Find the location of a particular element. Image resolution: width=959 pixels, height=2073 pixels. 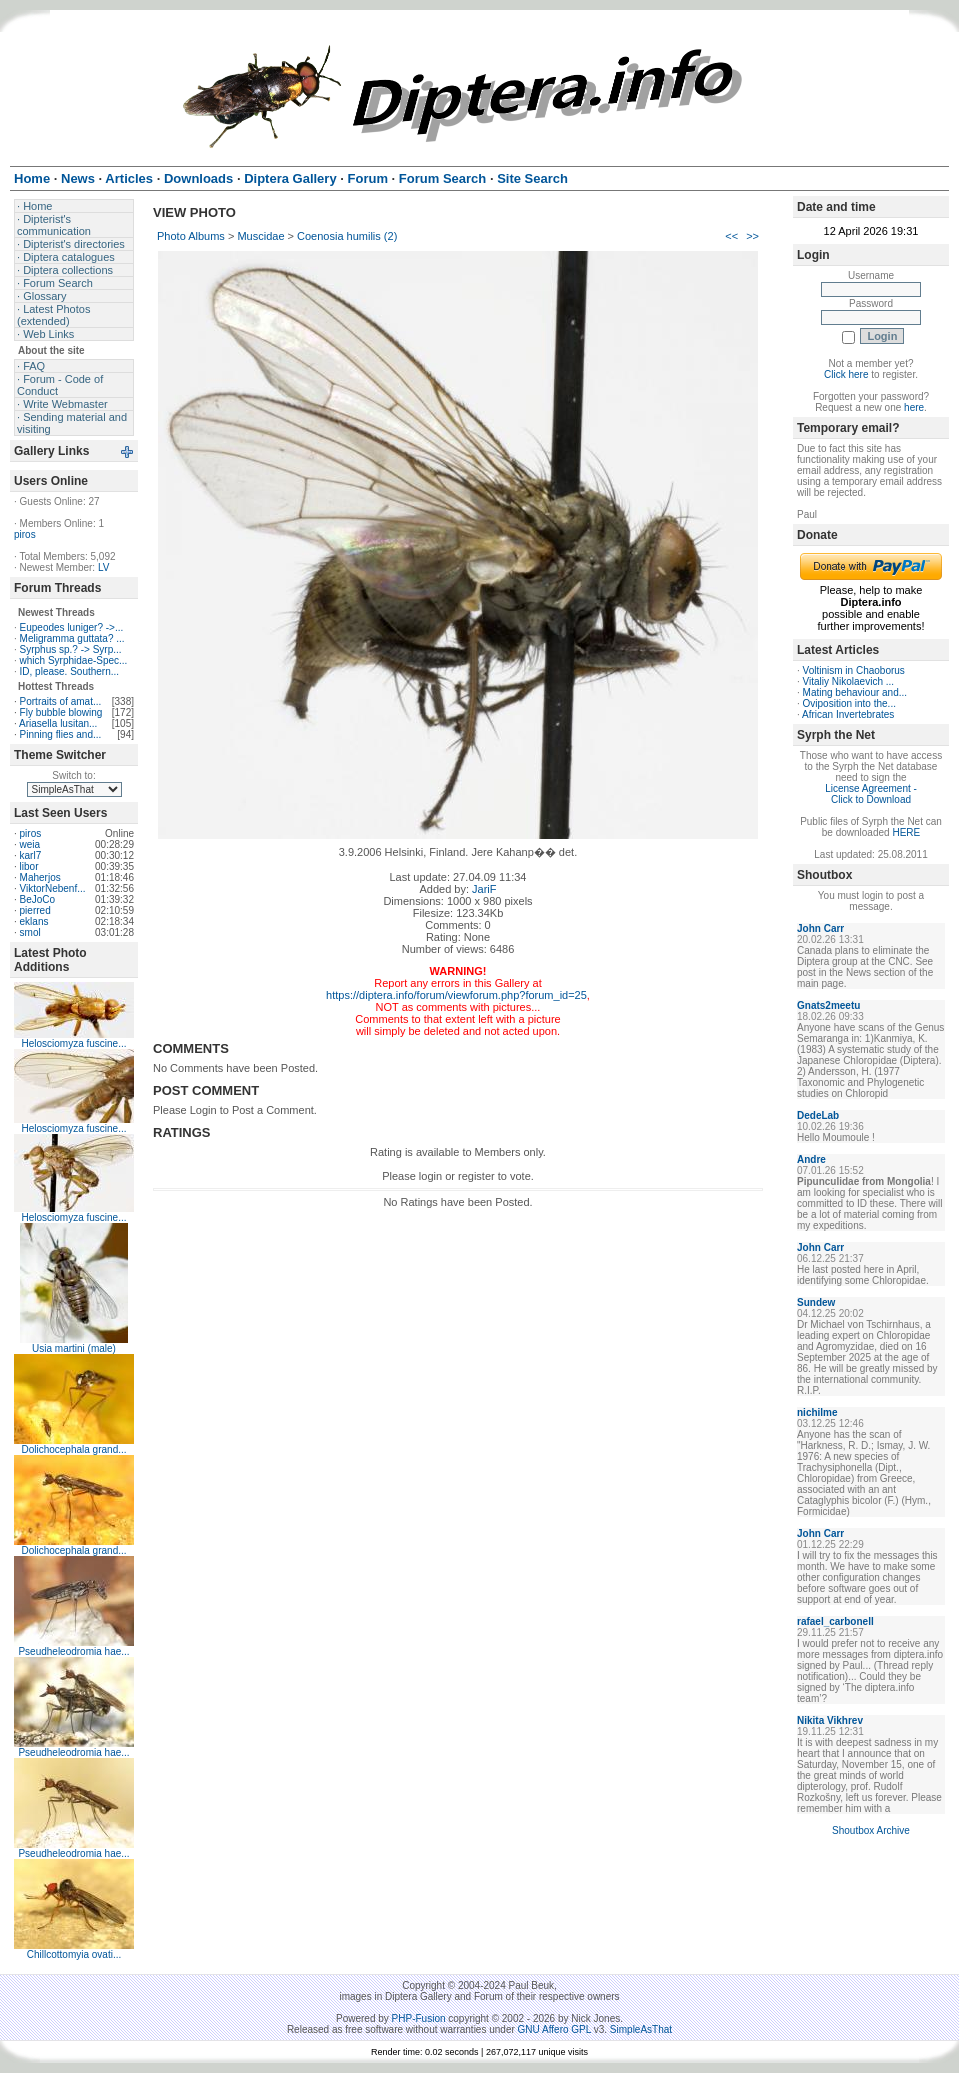

piros is located at coordinates (25, 534).